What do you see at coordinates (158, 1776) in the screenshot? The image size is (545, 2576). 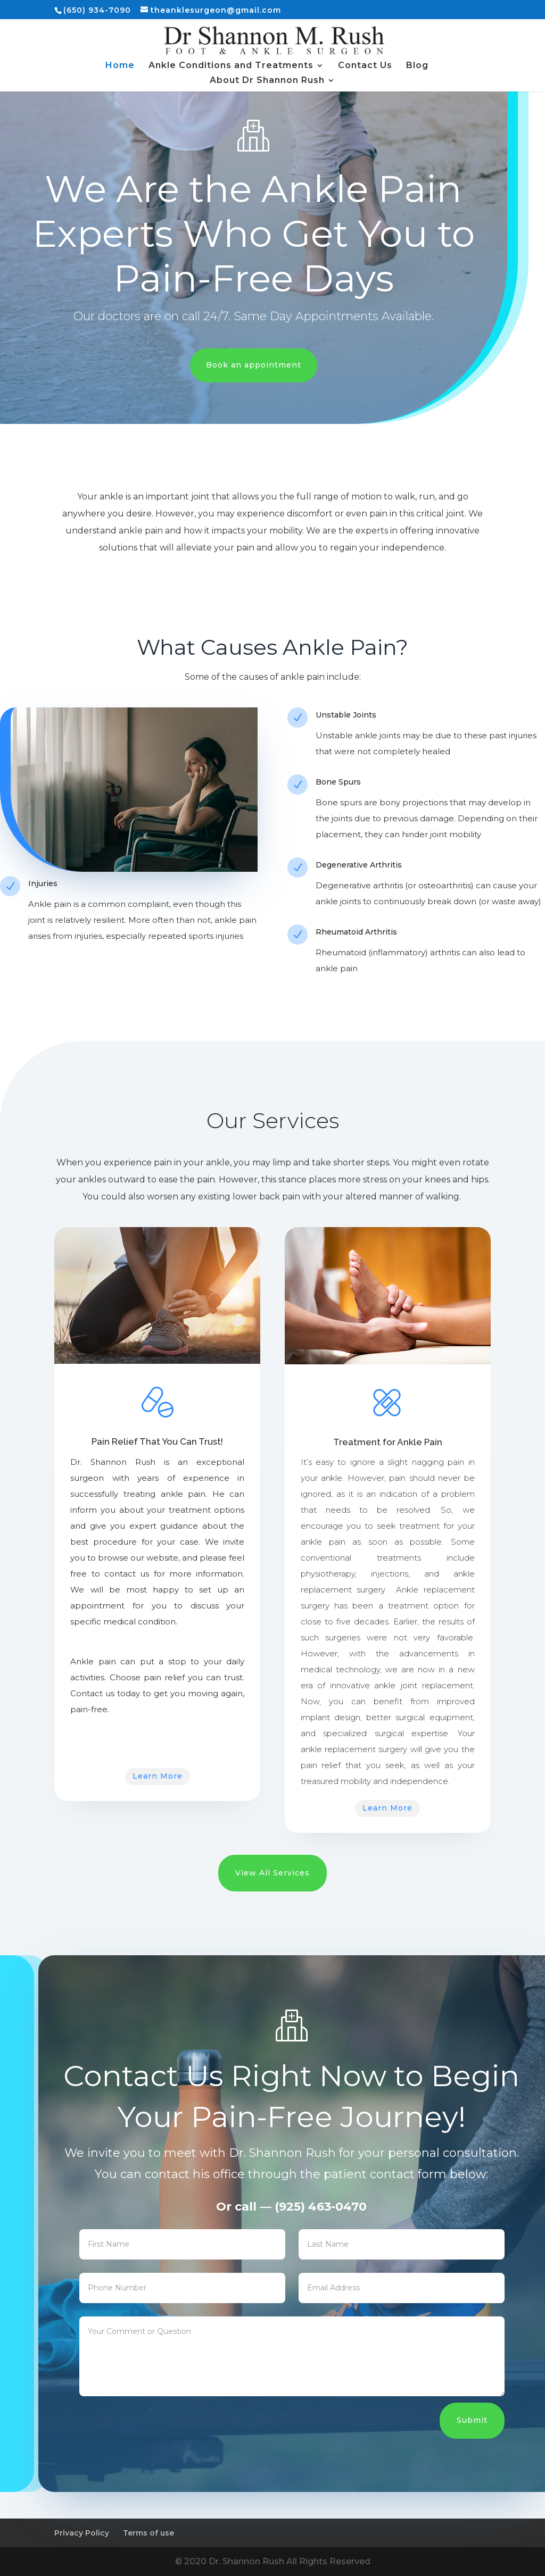 I see `Learn More` at bounding box center [158, 1776].